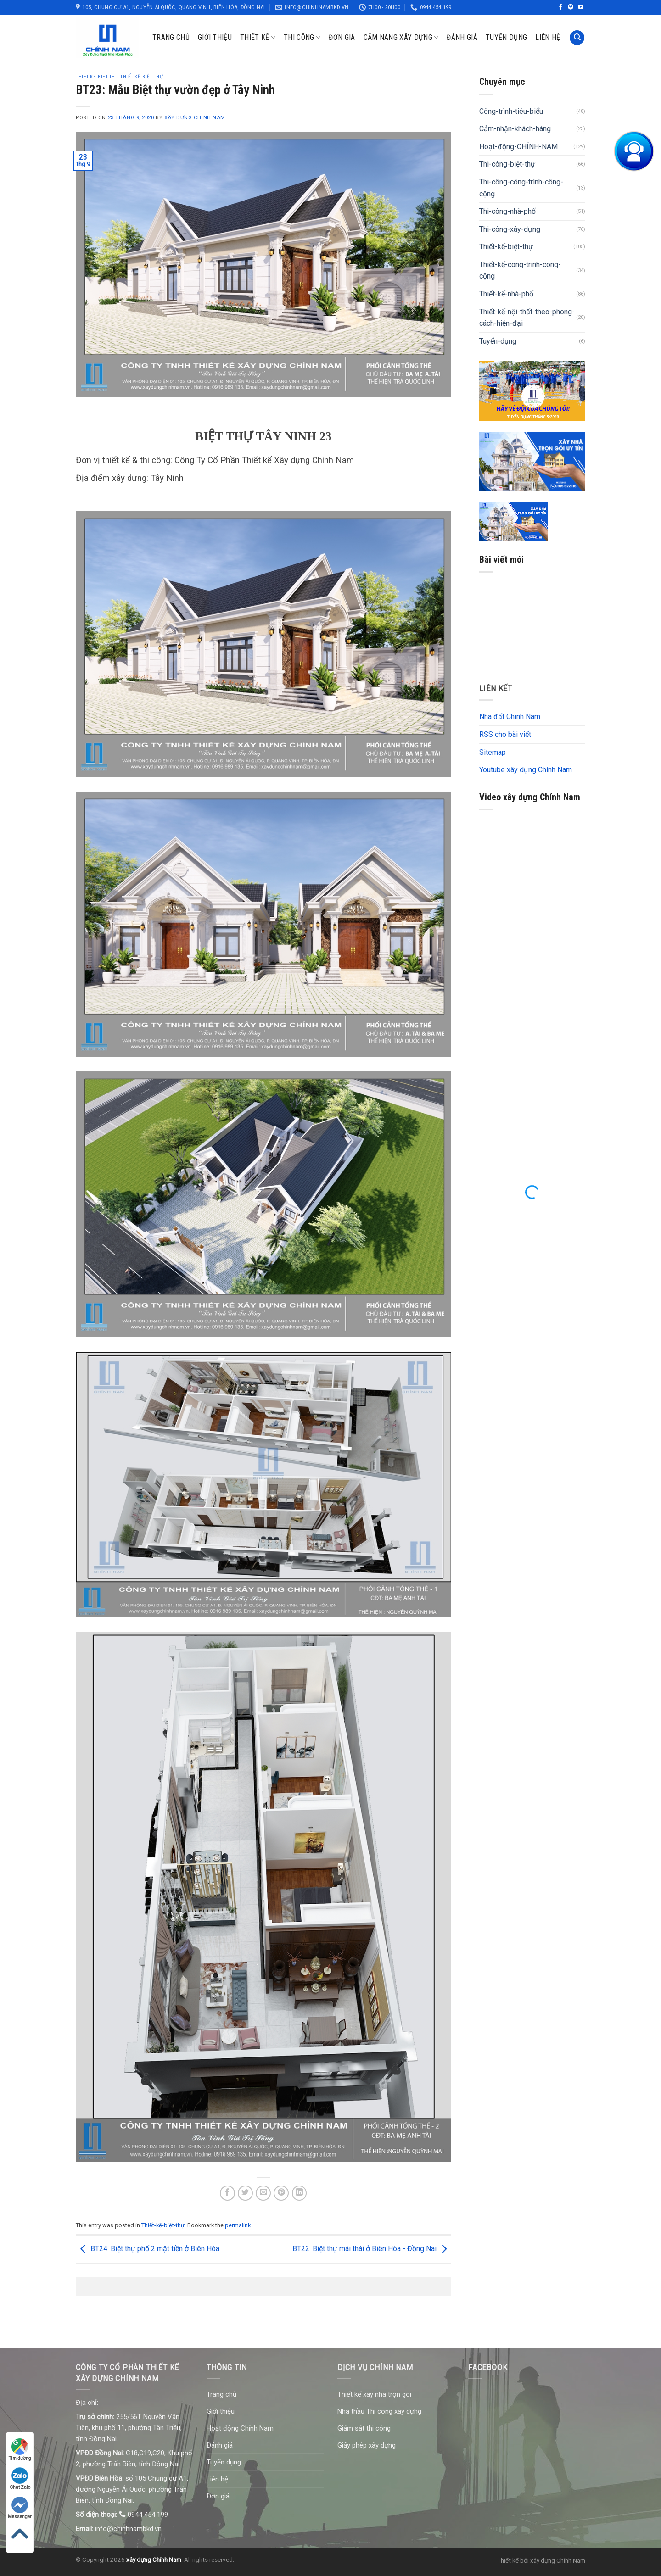 The image size is (661, 2576). I want to click on permalink, so click(238, 2225).